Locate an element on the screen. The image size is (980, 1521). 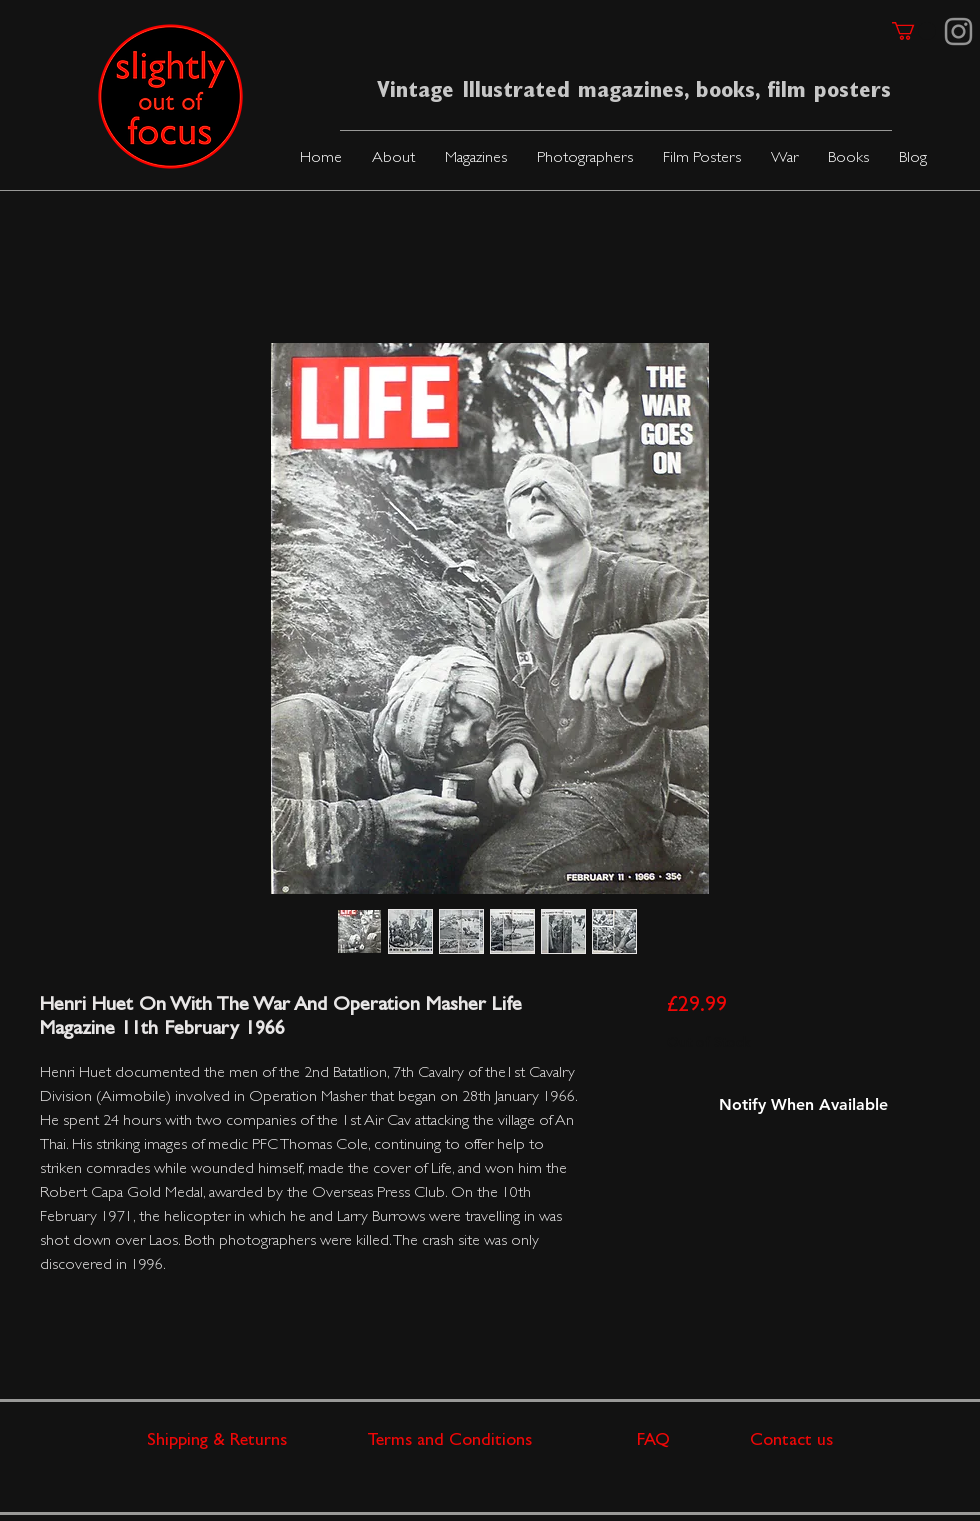
[button] is located at coordinates (476, 159).